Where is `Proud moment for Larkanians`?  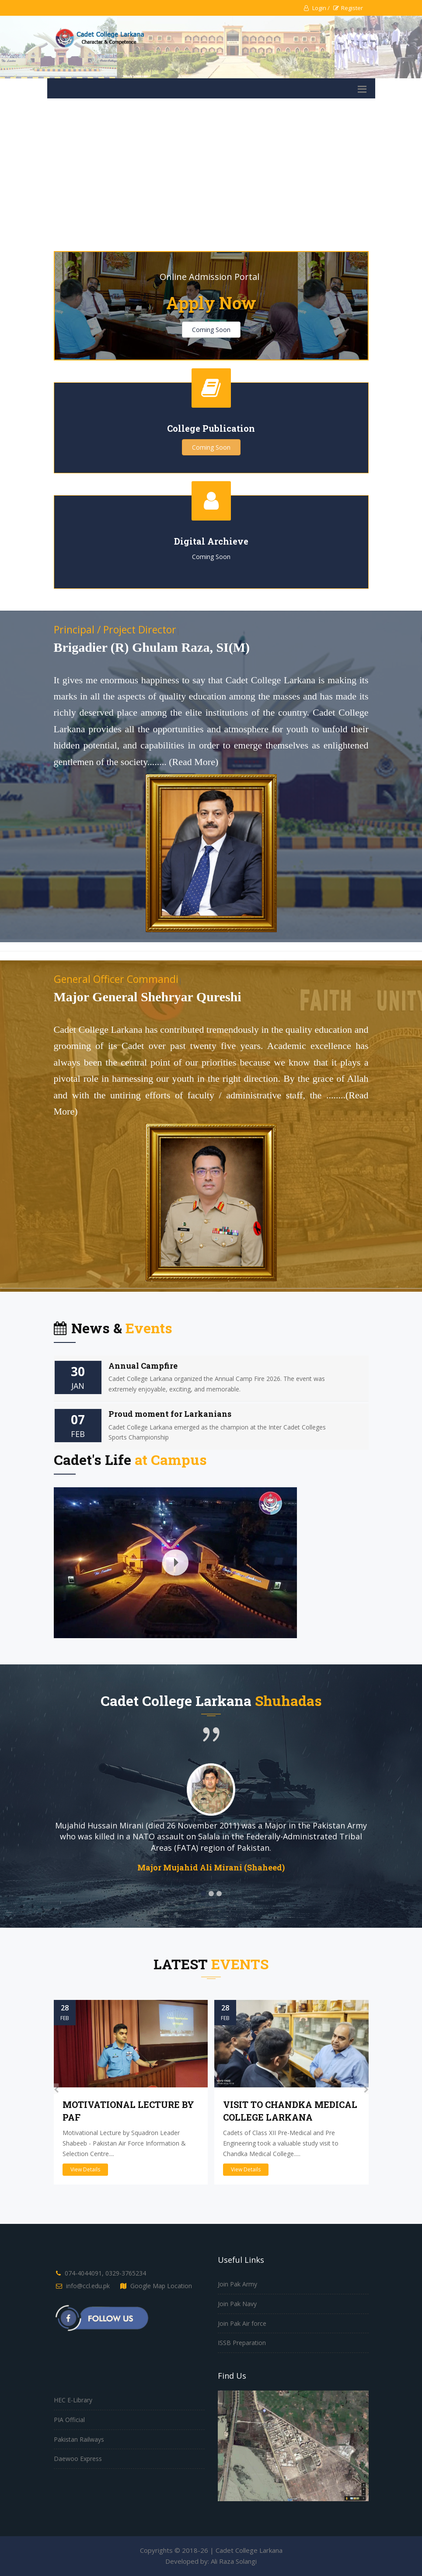 Proud moment for Larkanians is located at coordinates (169, 1414).